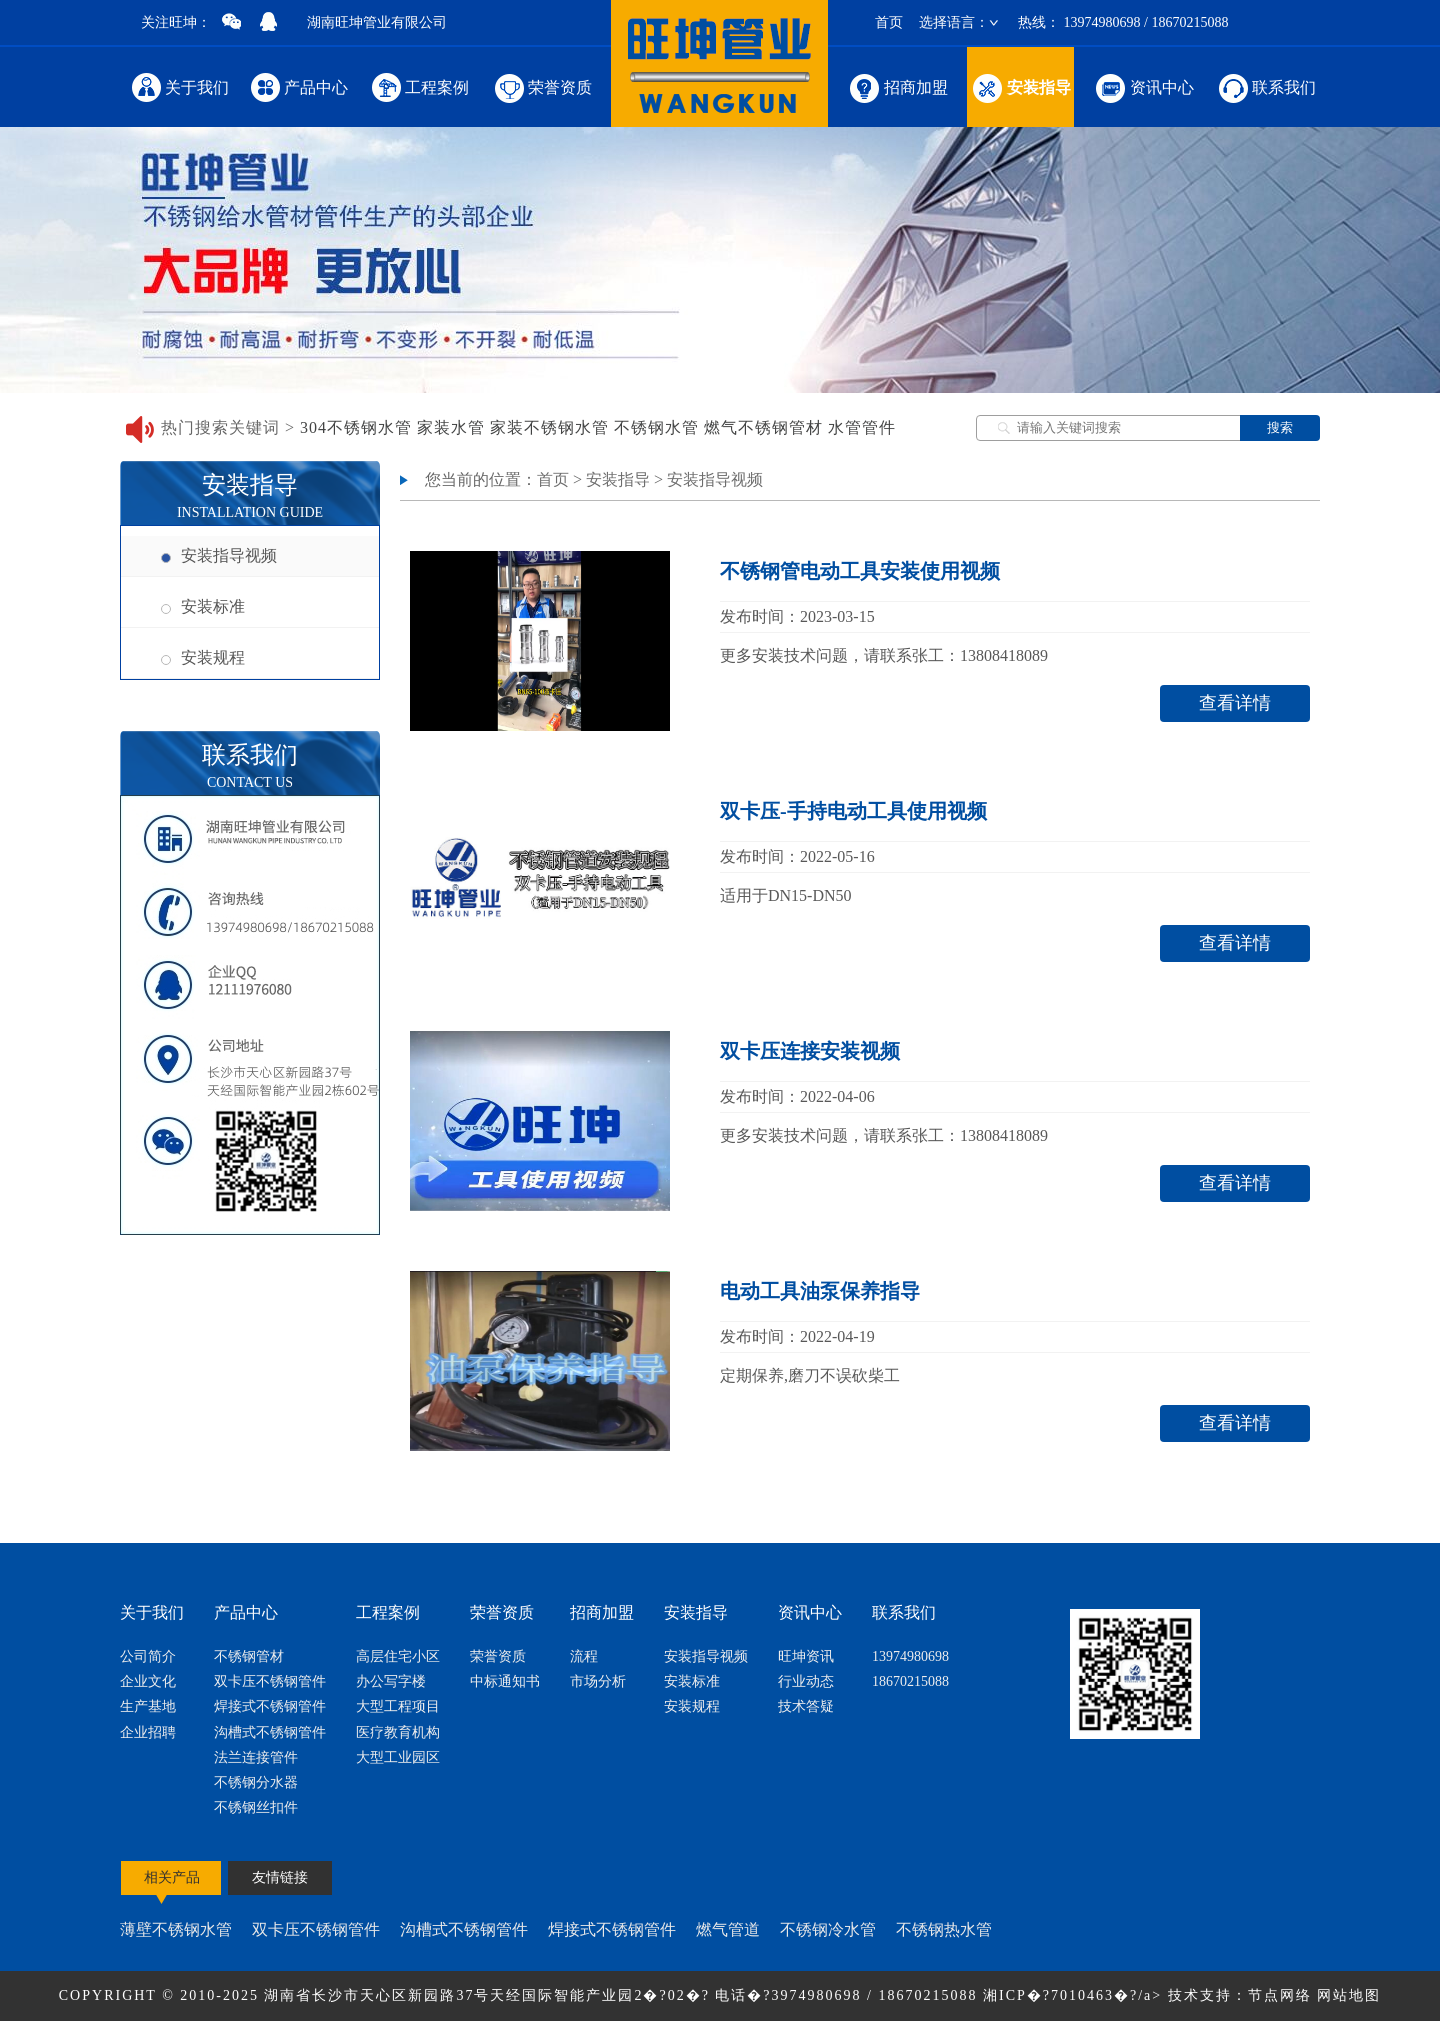 Image resolution: width=1440 pixels, height=2021 pixels. Describe the element at coordinates (398, 1656) in the screenshot. I see `高层住宅小区` at that location.